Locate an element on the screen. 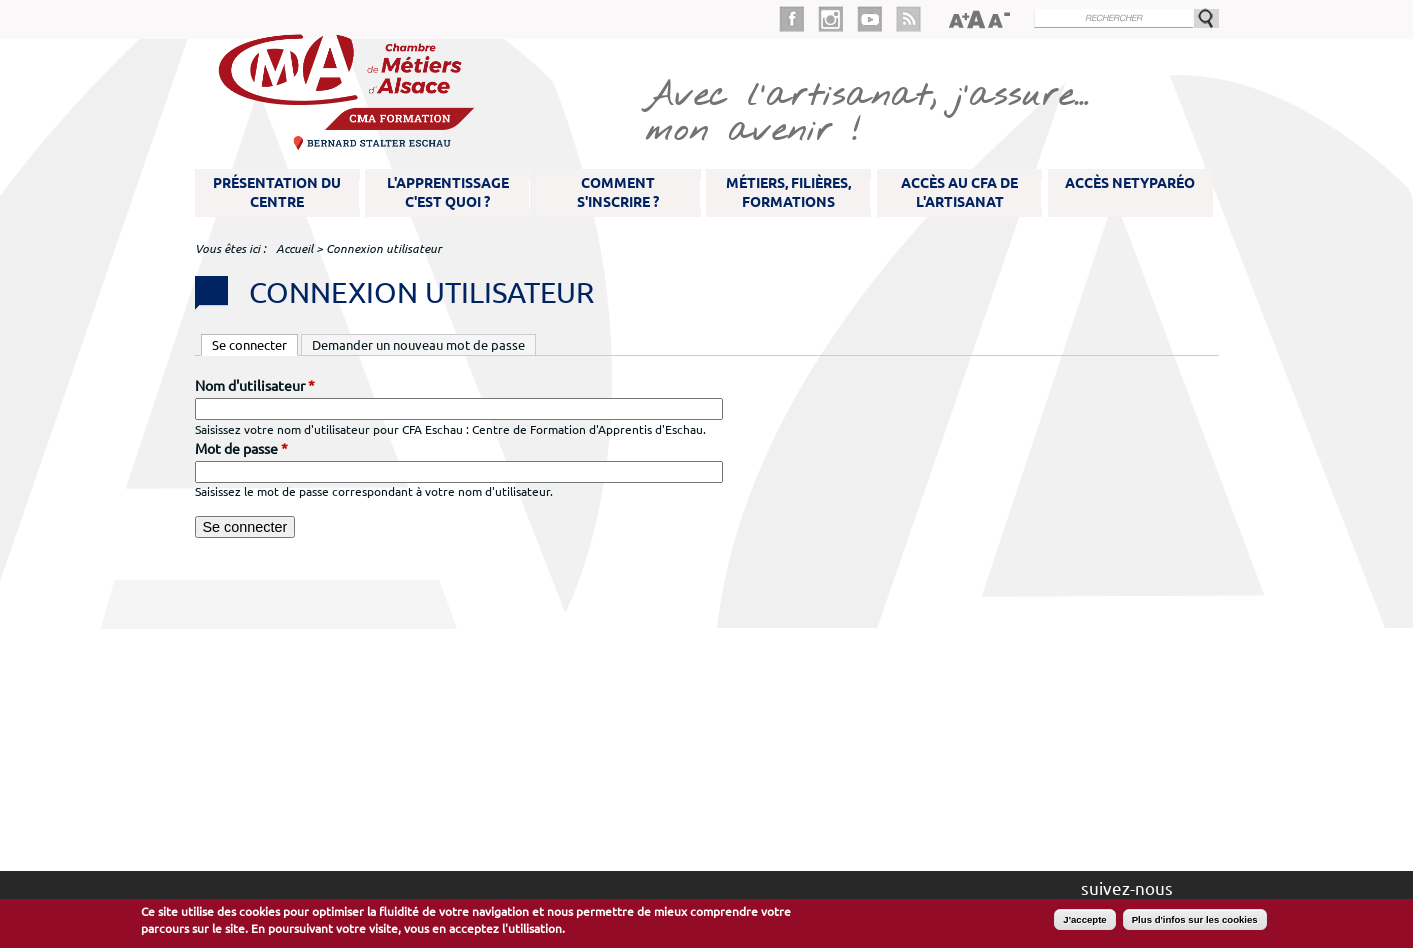 Image resolution: width=1413 pixels, height=948 pixels. Accès NetYparéo is located at coordinates (1130, 183).